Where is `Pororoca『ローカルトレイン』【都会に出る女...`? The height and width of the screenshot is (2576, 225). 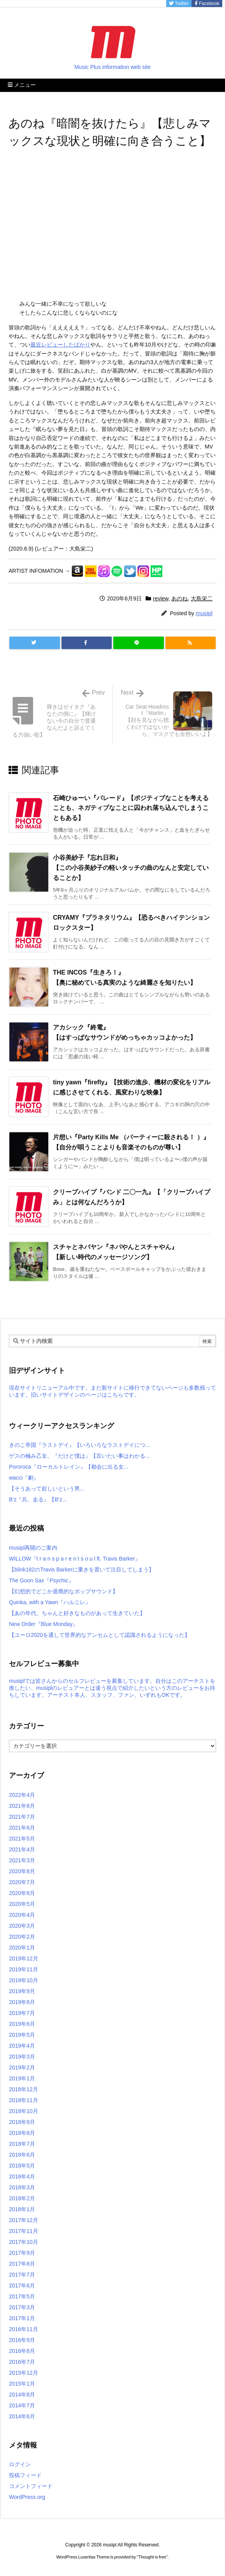 Pororoca『ローカルトレイン』【都会に出る女... is located at coordinates (68, 1467).